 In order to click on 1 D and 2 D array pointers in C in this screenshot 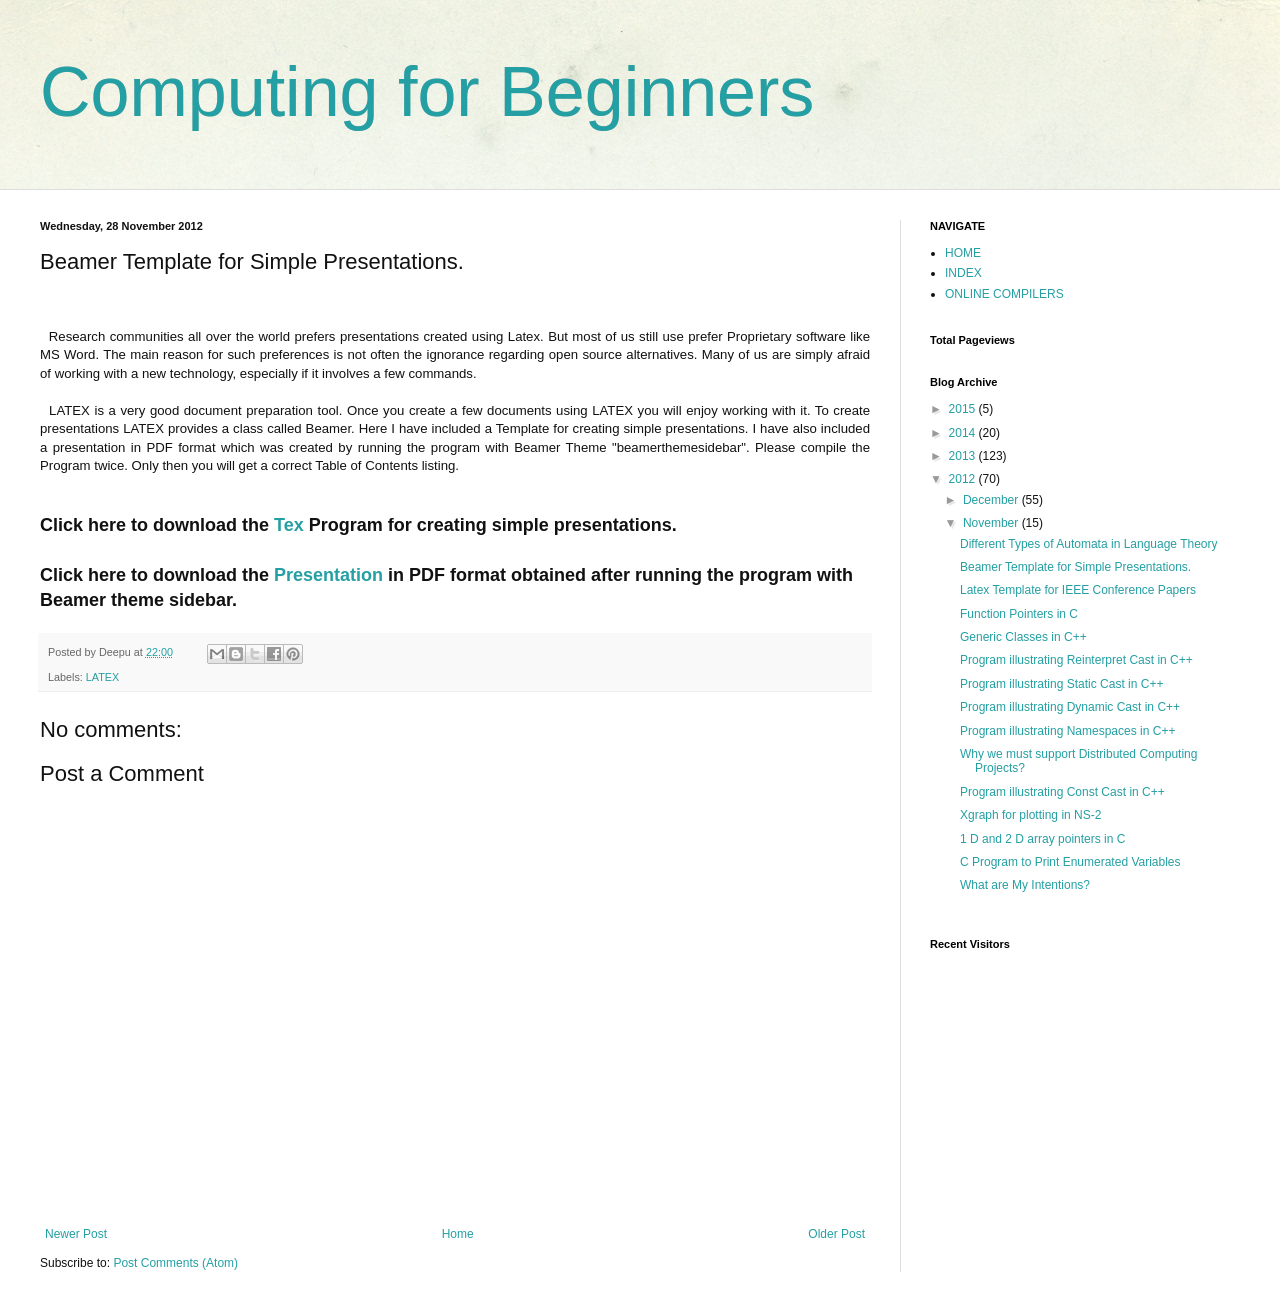, I will do `click(1042, 839)`.